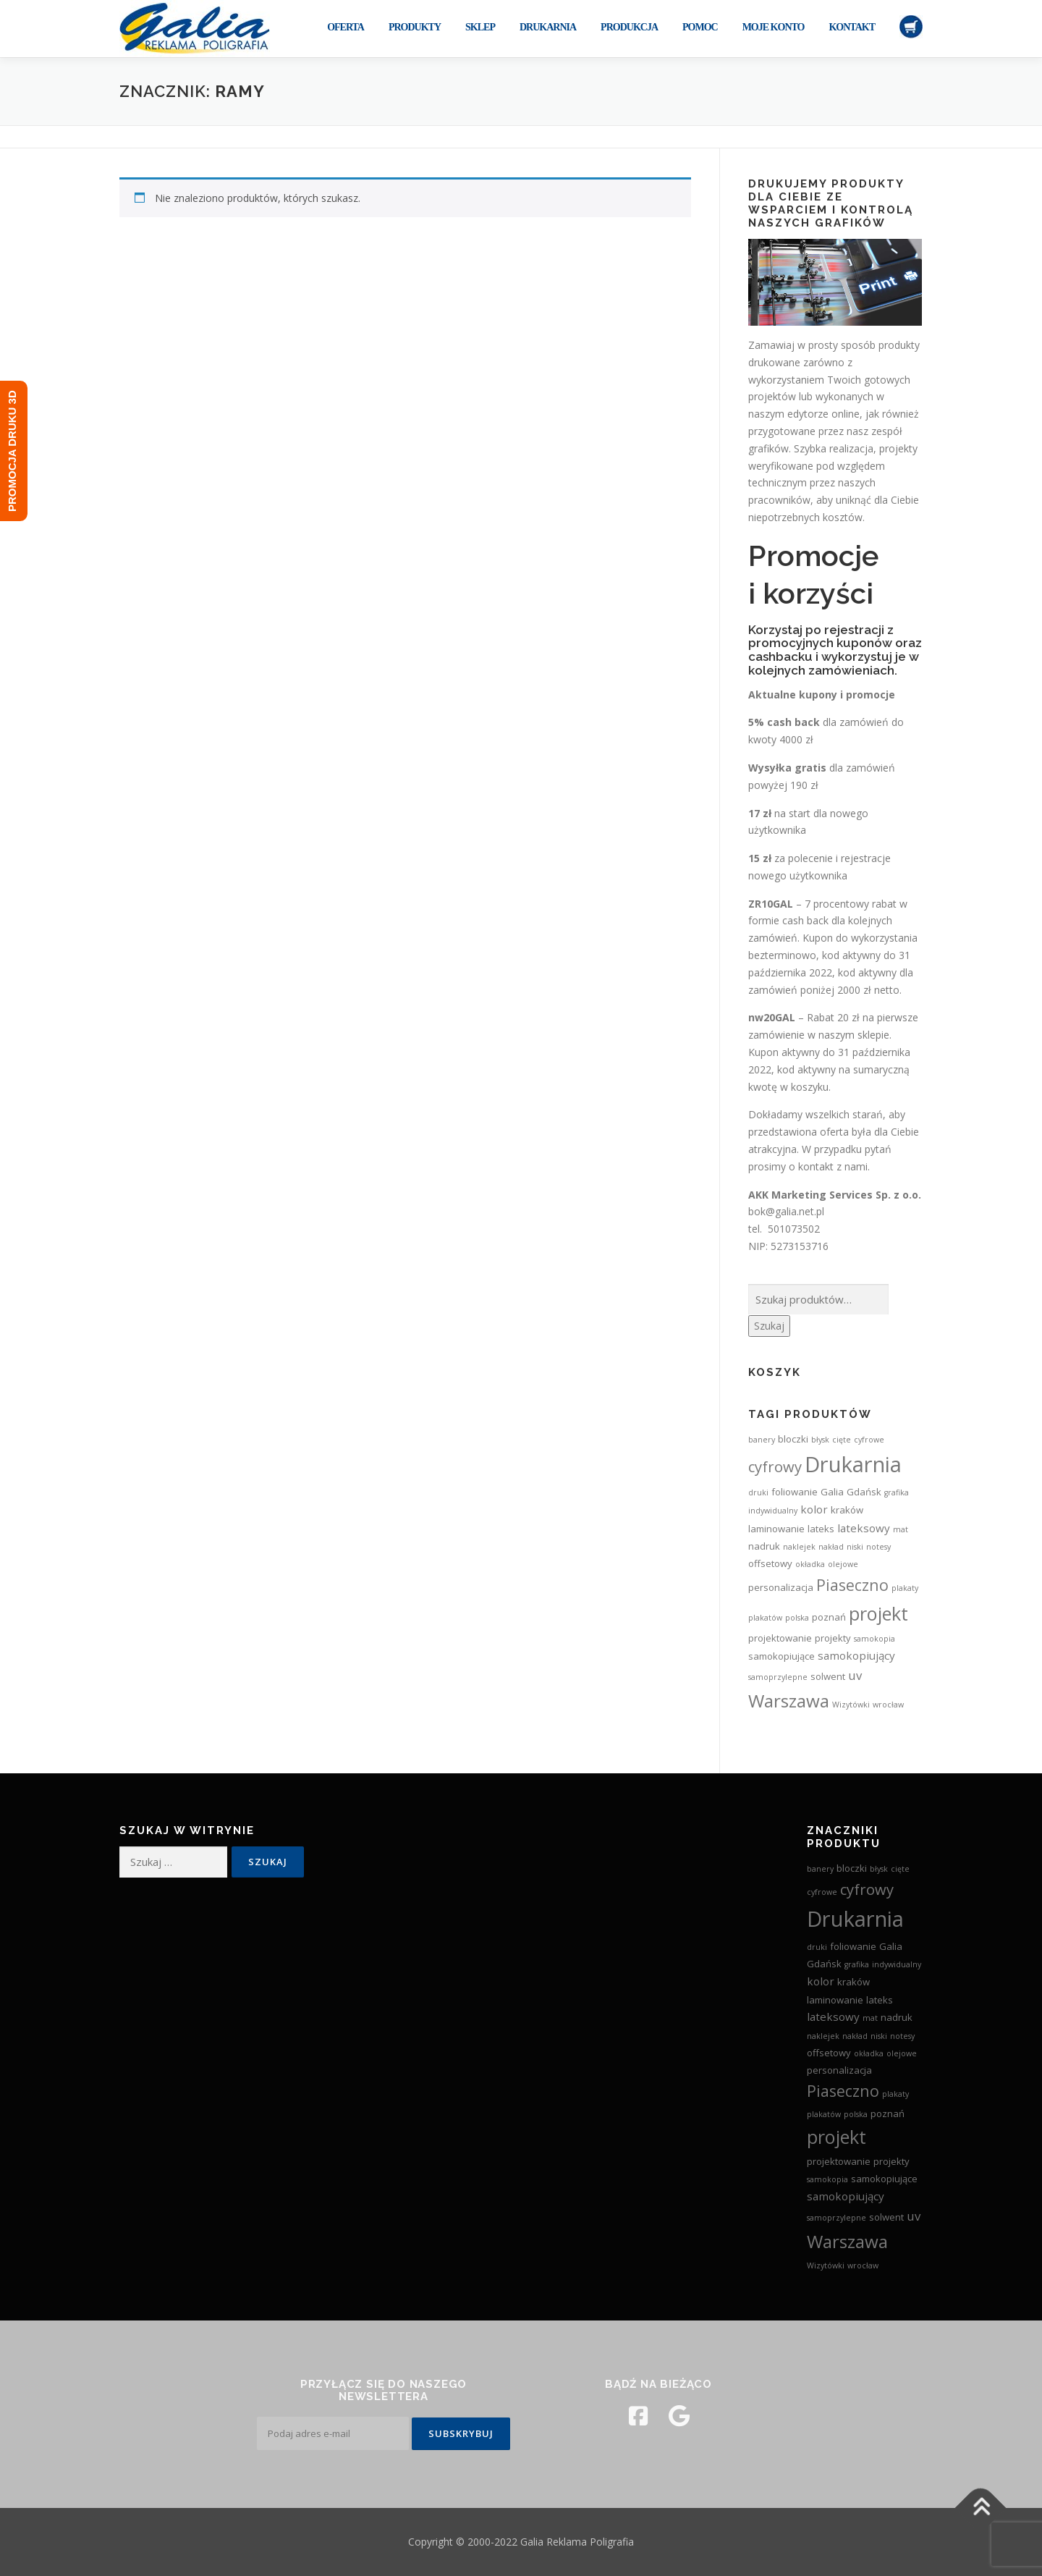  I want to click on projekt [projekt (15 produktów)], so click(878, 1613).